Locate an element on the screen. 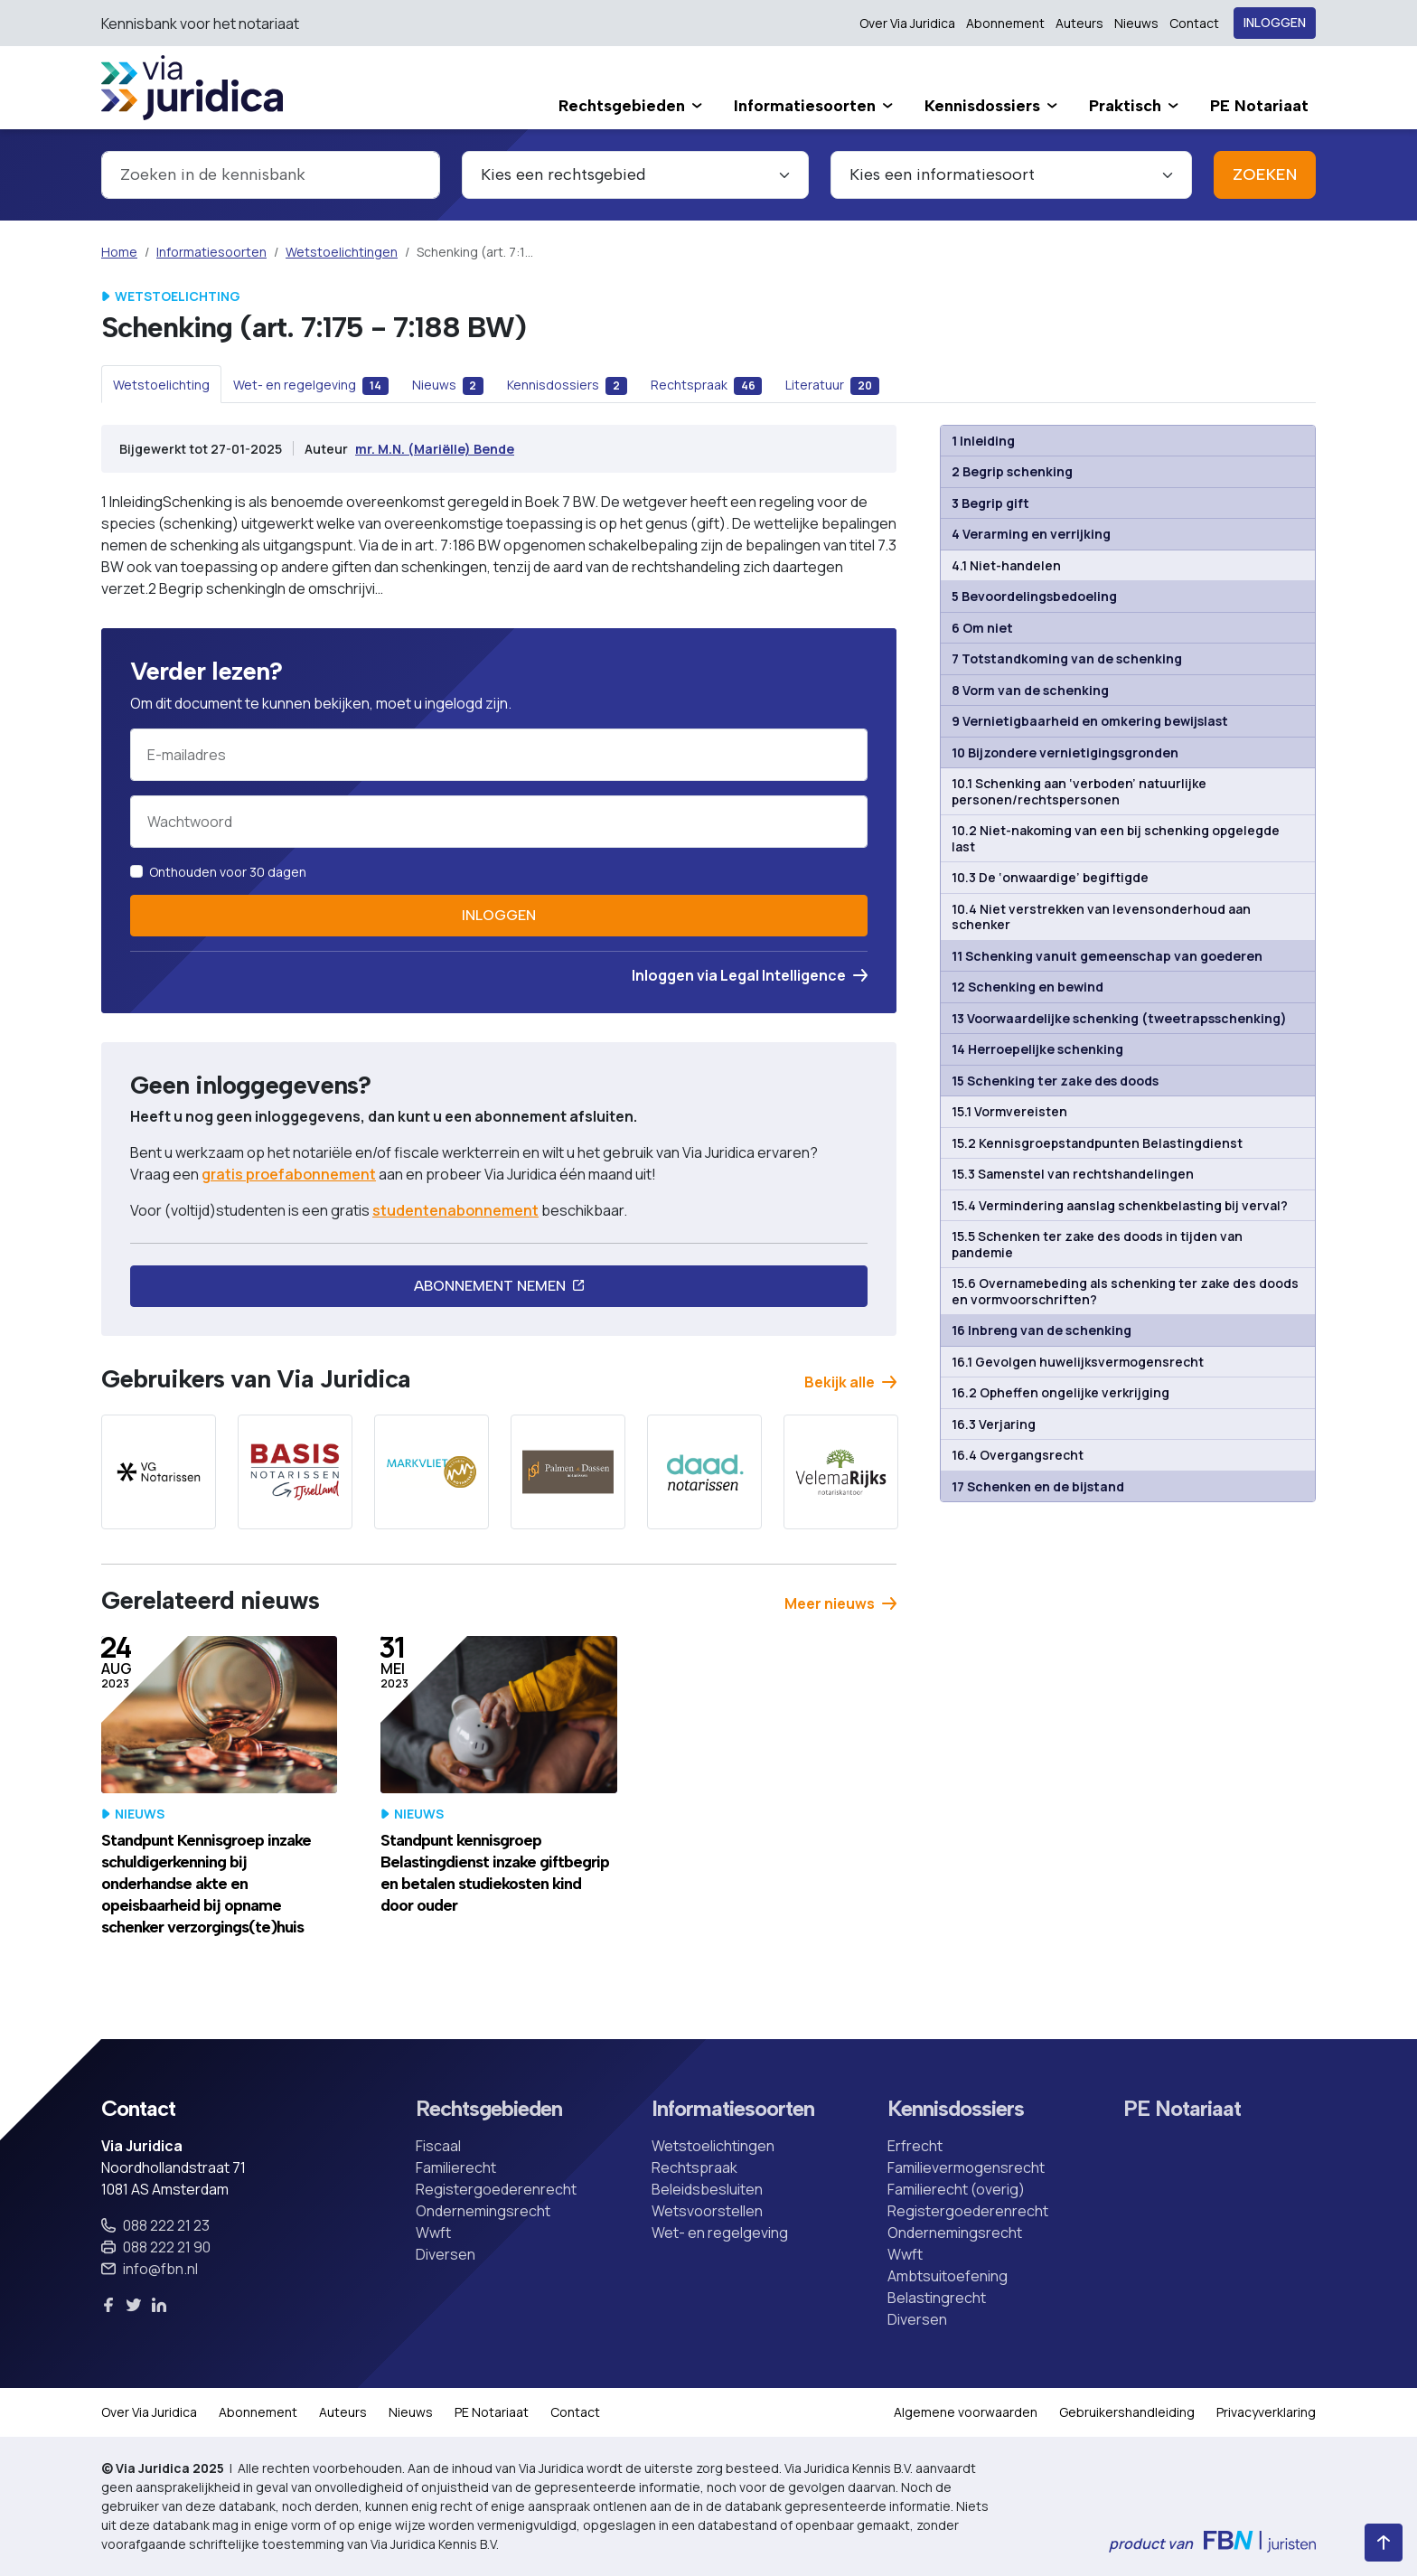  Auteurs is located at coordinates (1079, 23).